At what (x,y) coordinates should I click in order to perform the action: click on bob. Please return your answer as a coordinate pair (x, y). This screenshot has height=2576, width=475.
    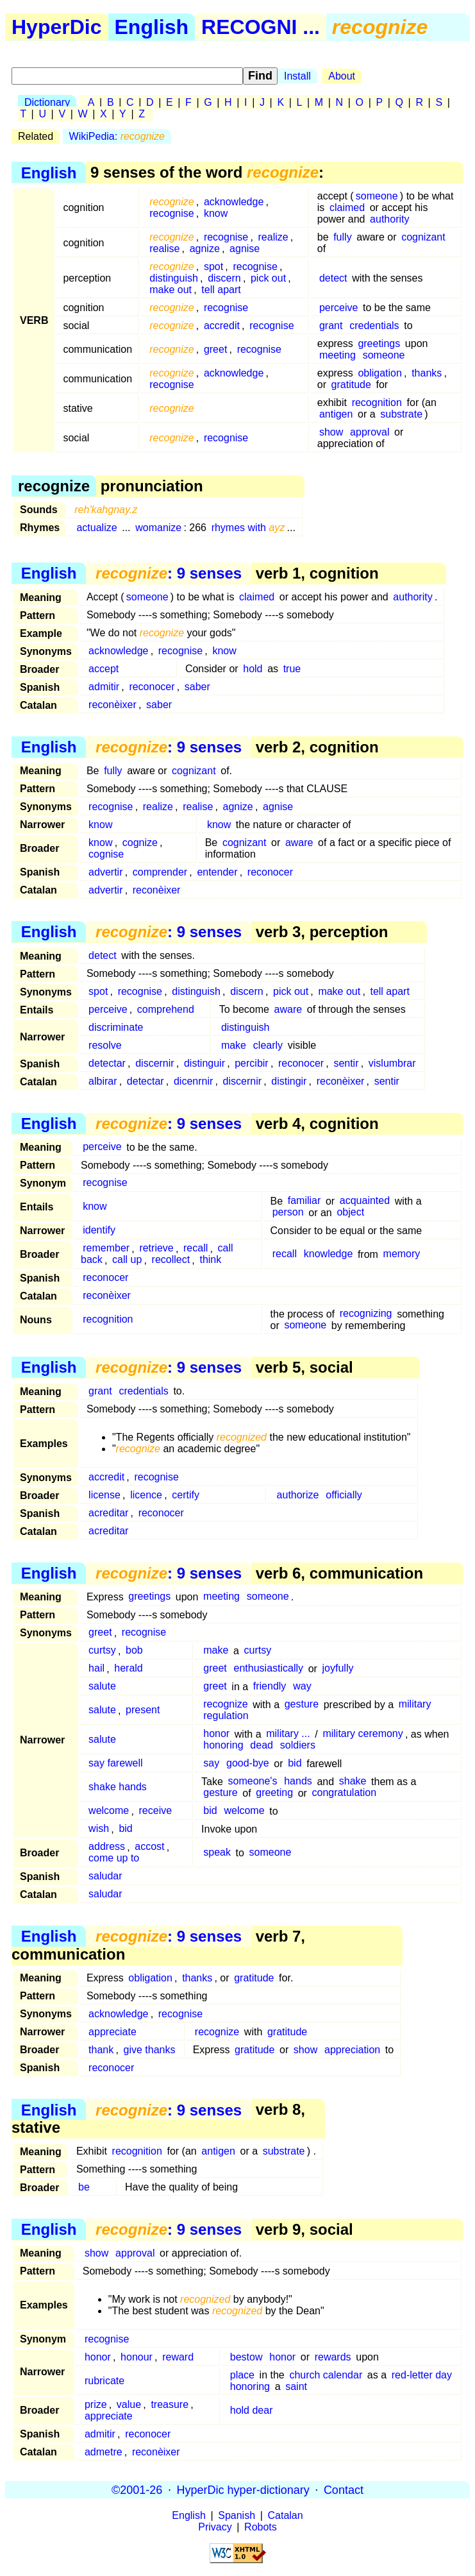
    Looking at the image, I should click on (134, 1650).